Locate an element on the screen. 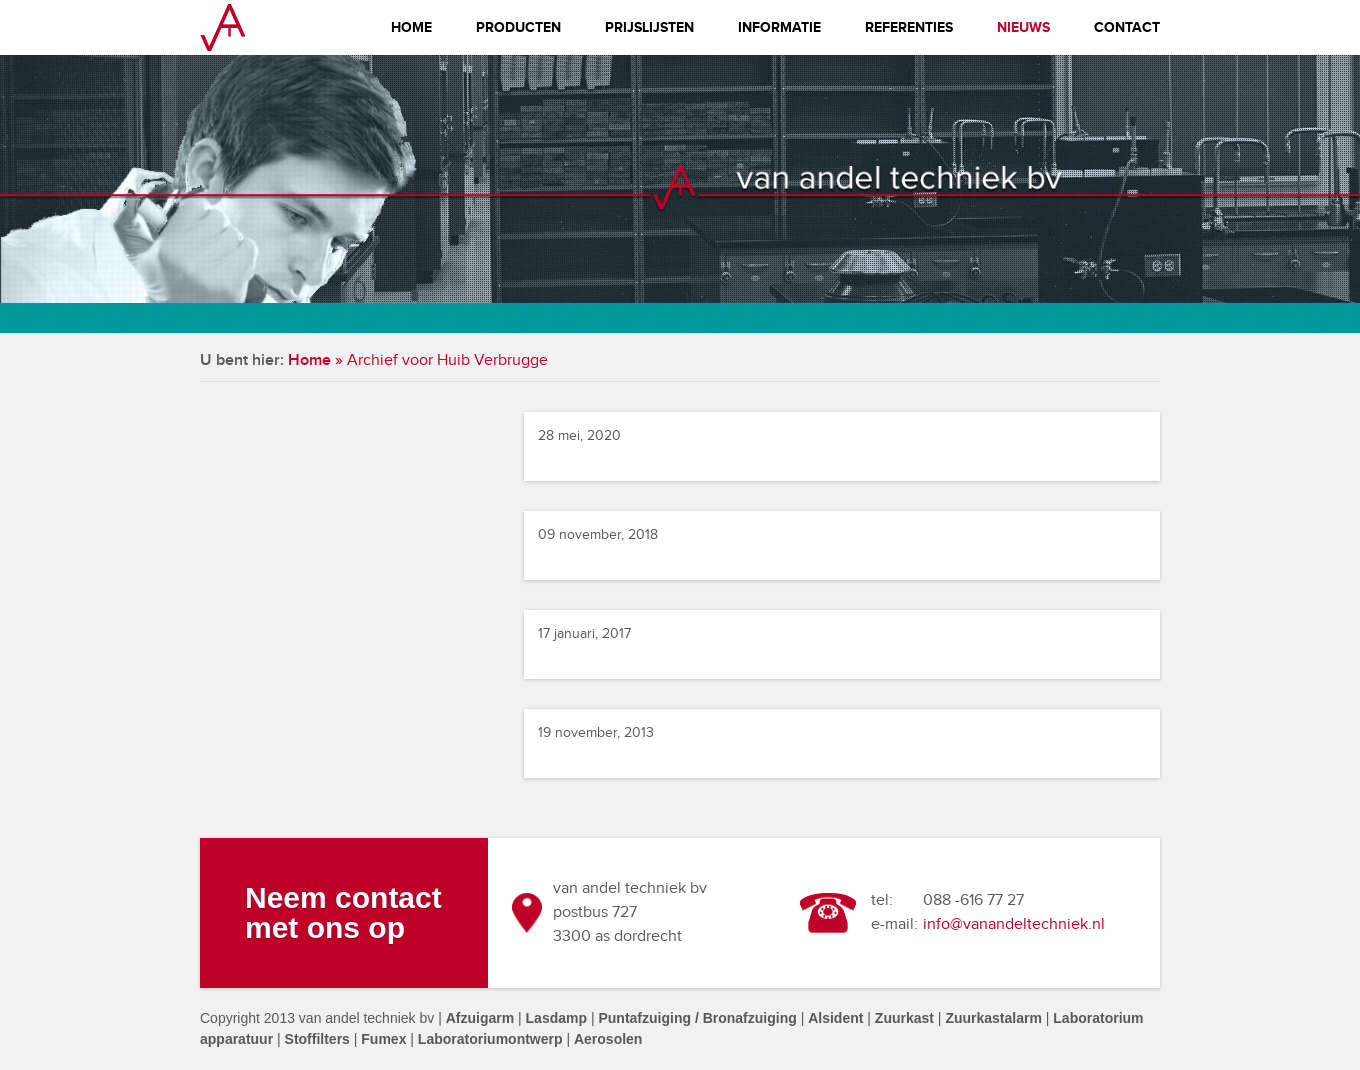  Producten is located at coordinates (518, 27).